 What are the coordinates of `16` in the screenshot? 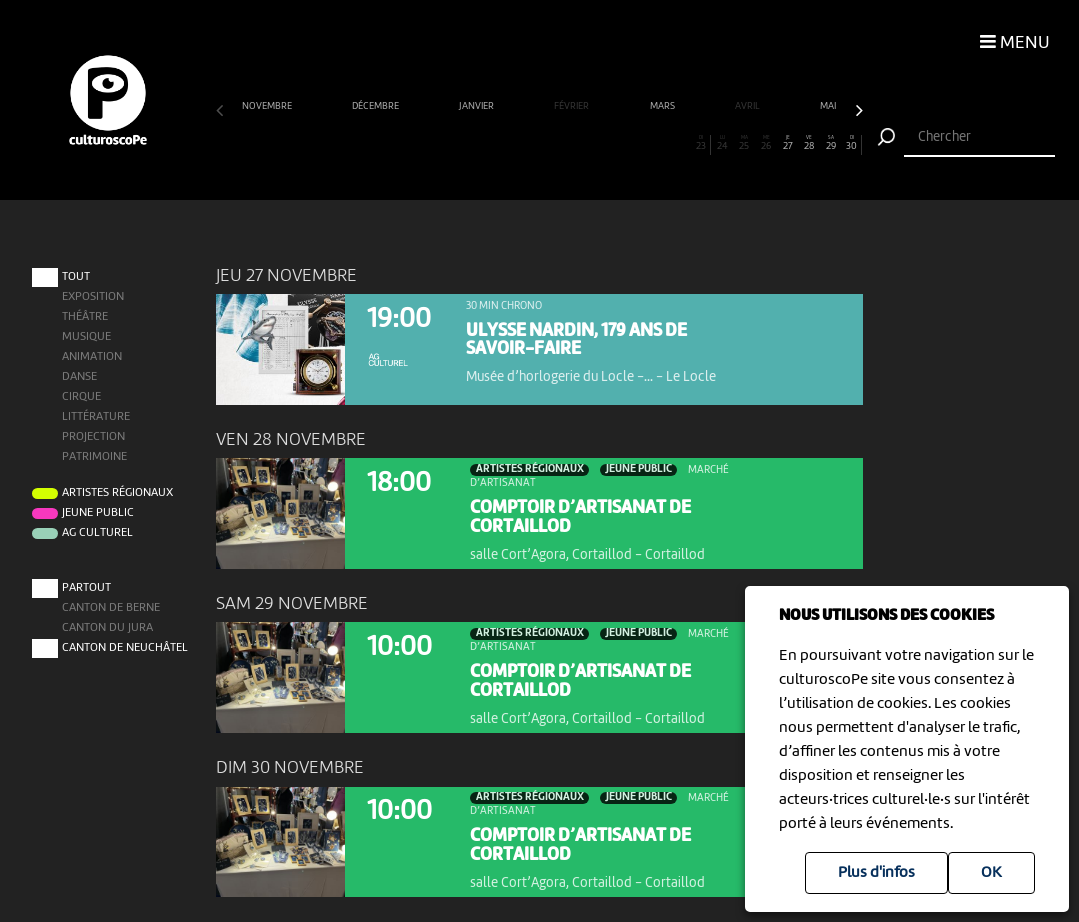 It's located at (550, 143).